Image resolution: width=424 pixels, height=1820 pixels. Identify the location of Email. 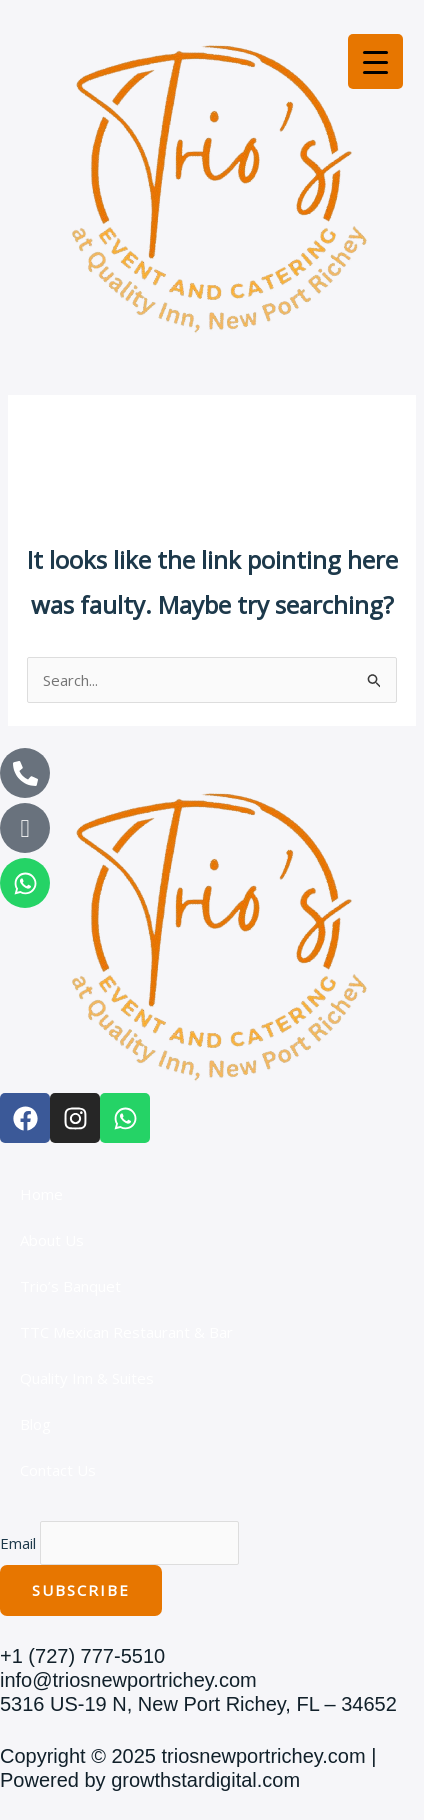
(18, 1543).